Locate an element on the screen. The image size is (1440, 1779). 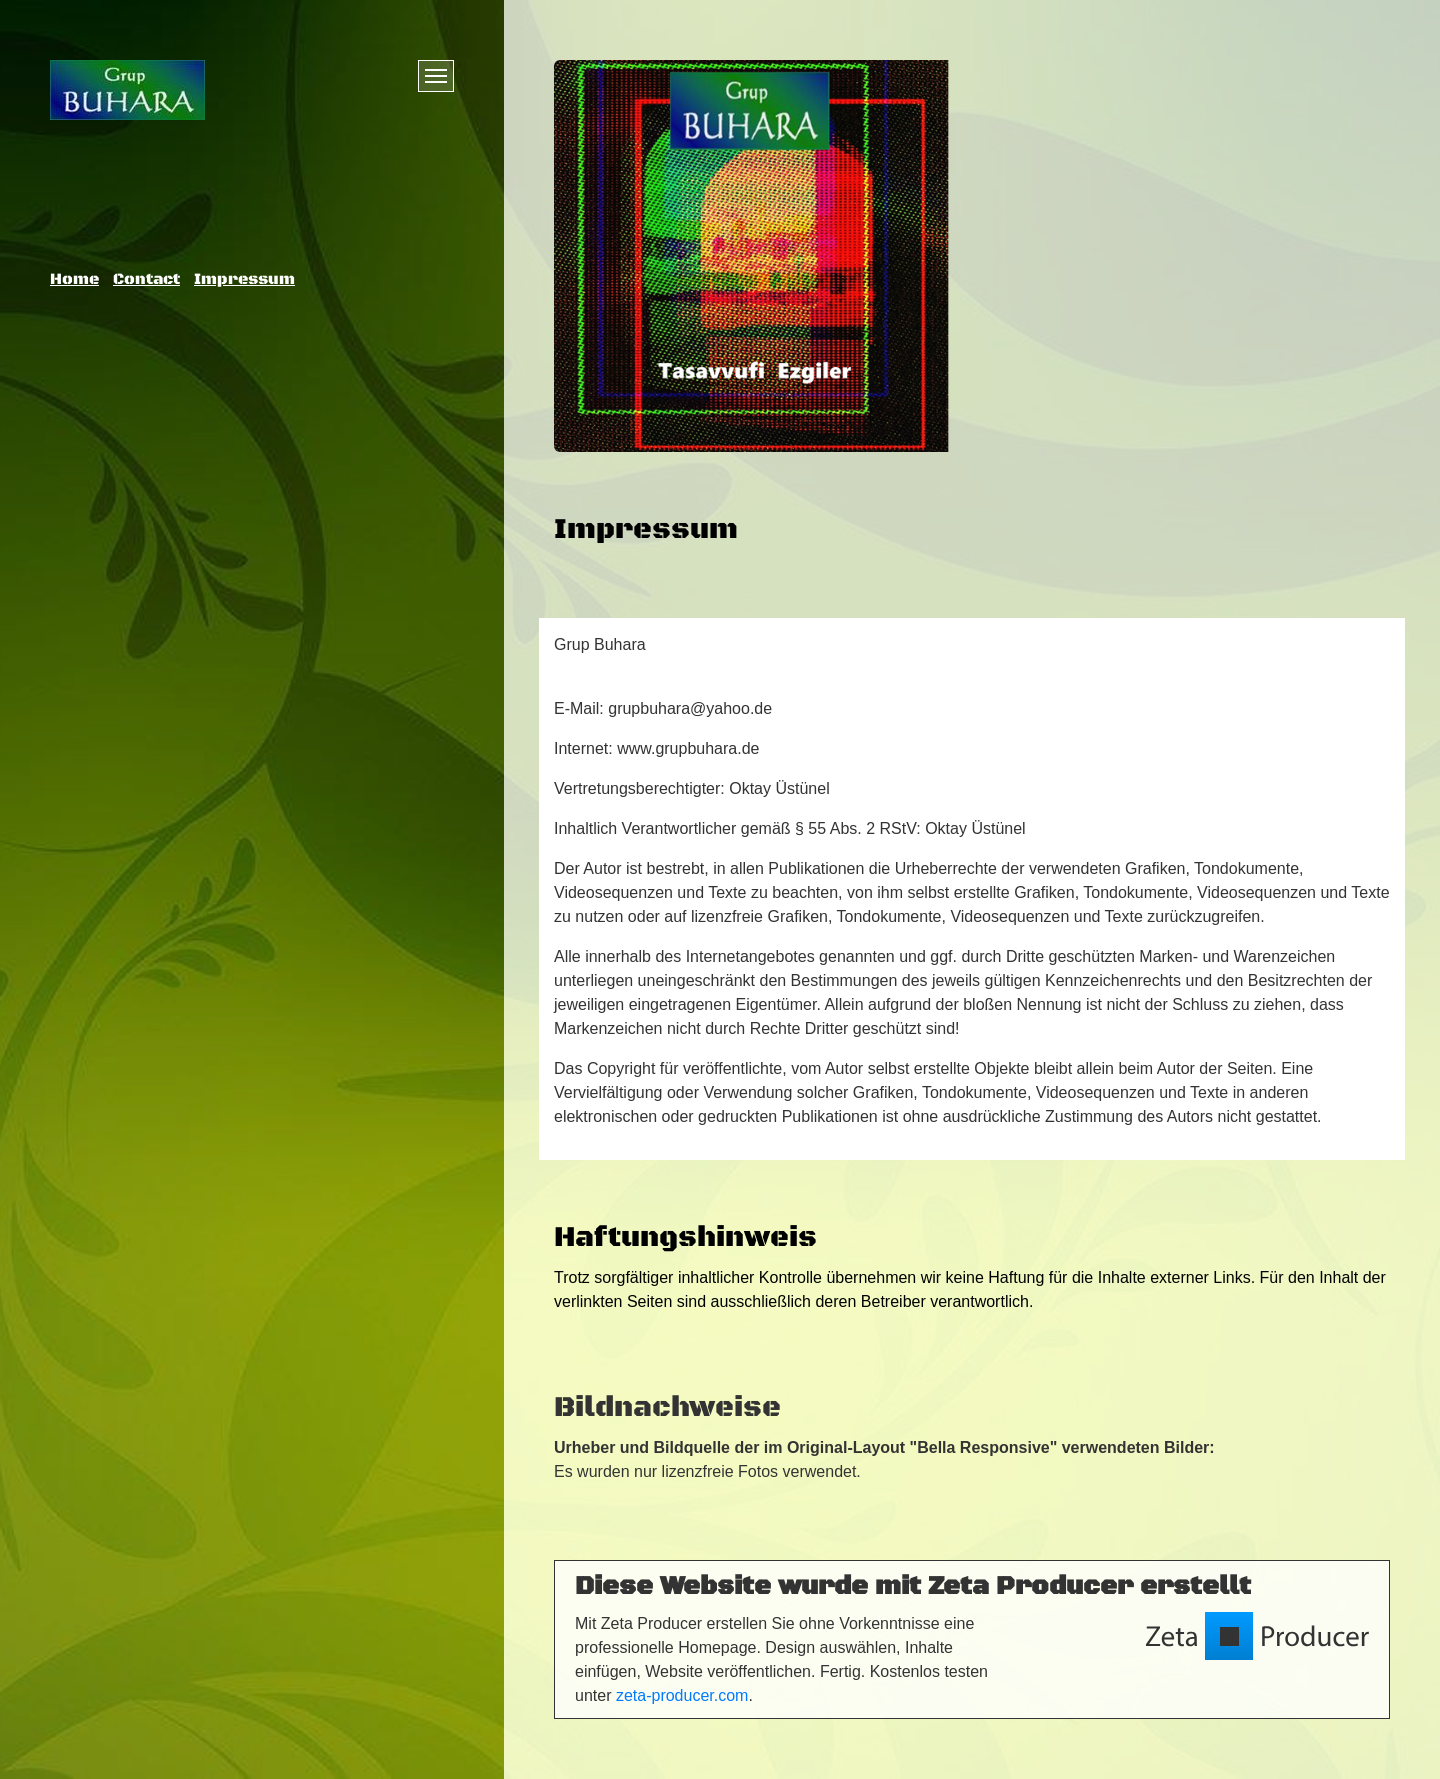
Impressum is located at coordinates (244, 279).